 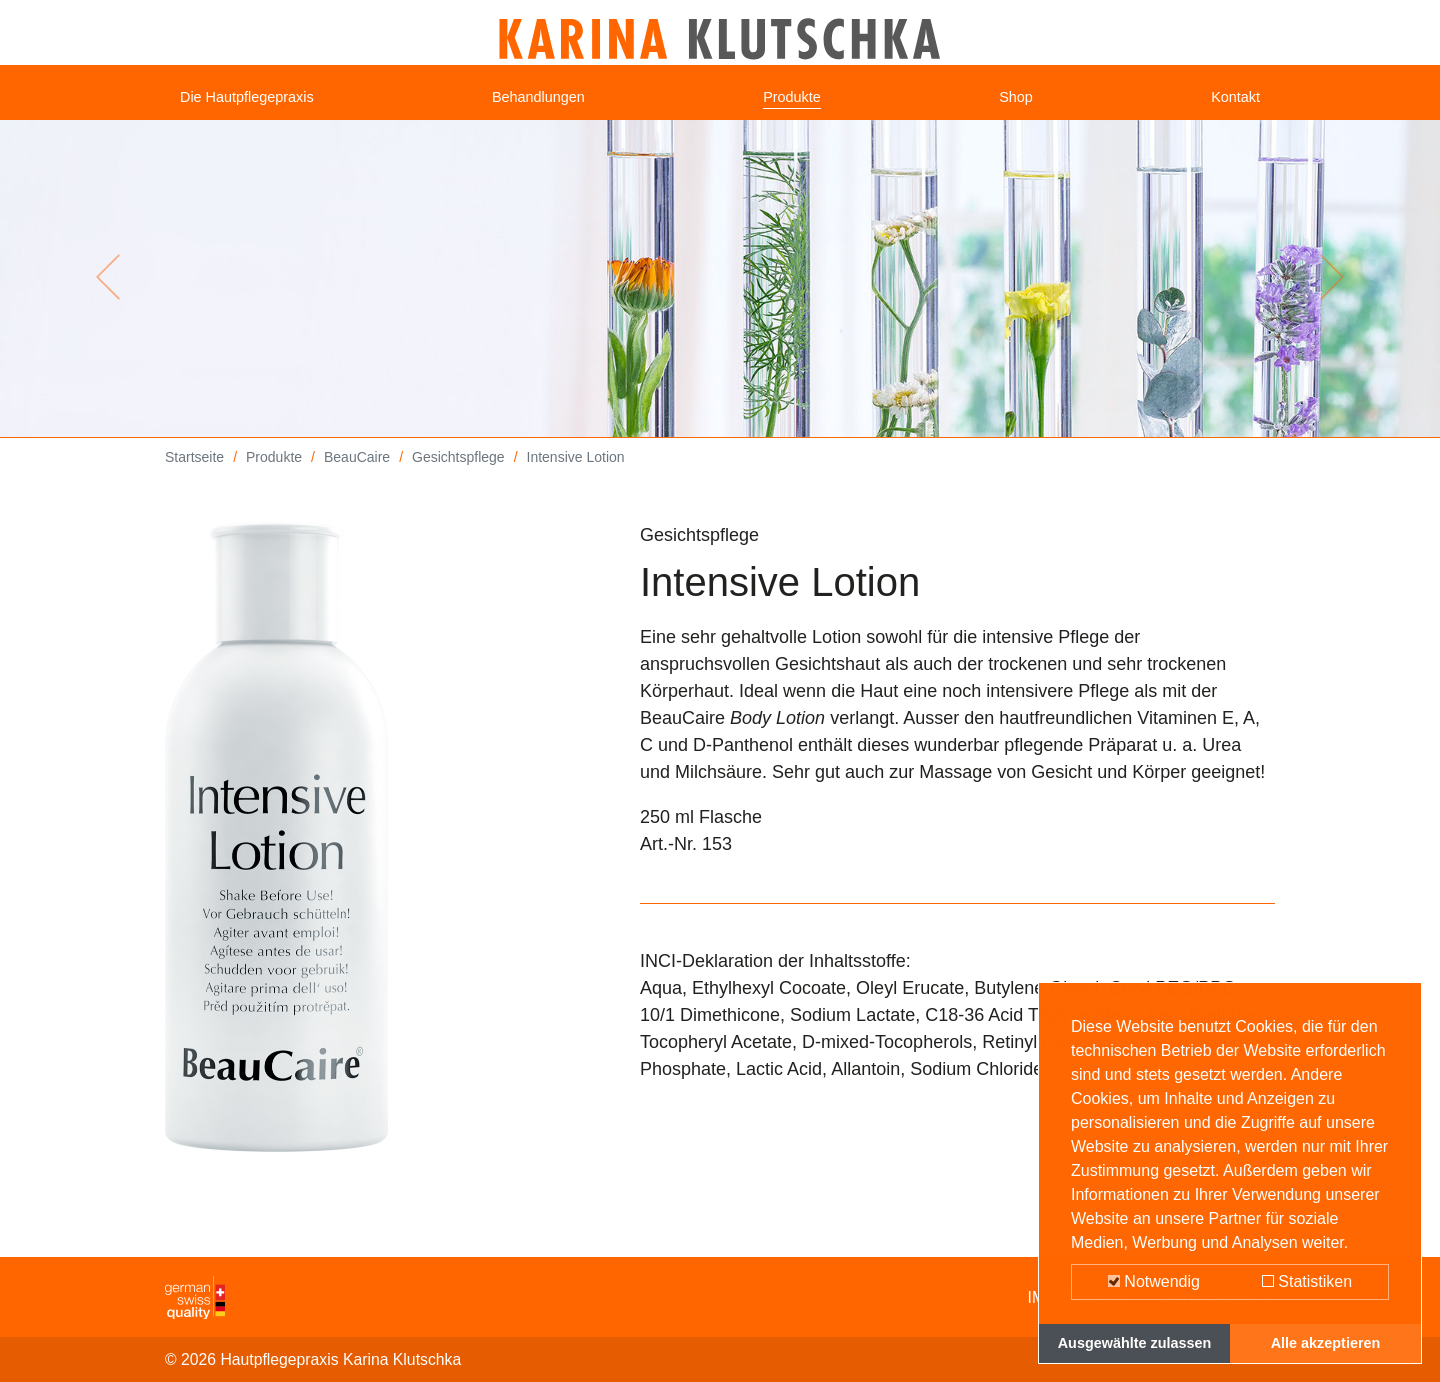 What do you see at coordinates (1022, 105) in the screenshot?
I see `Shop` at bounding box center [1022, 105].